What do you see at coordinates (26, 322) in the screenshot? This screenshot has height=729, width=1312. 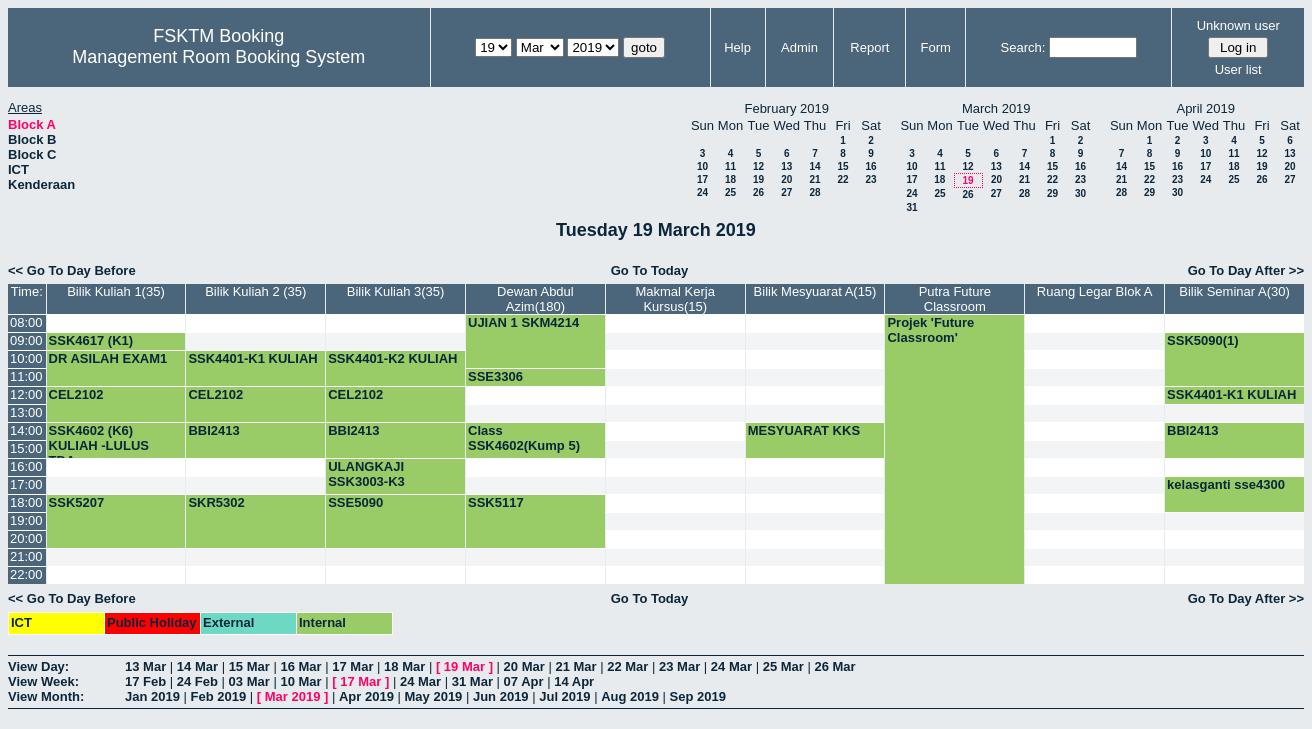 I see `08:00` at bounding box center [26, 322].